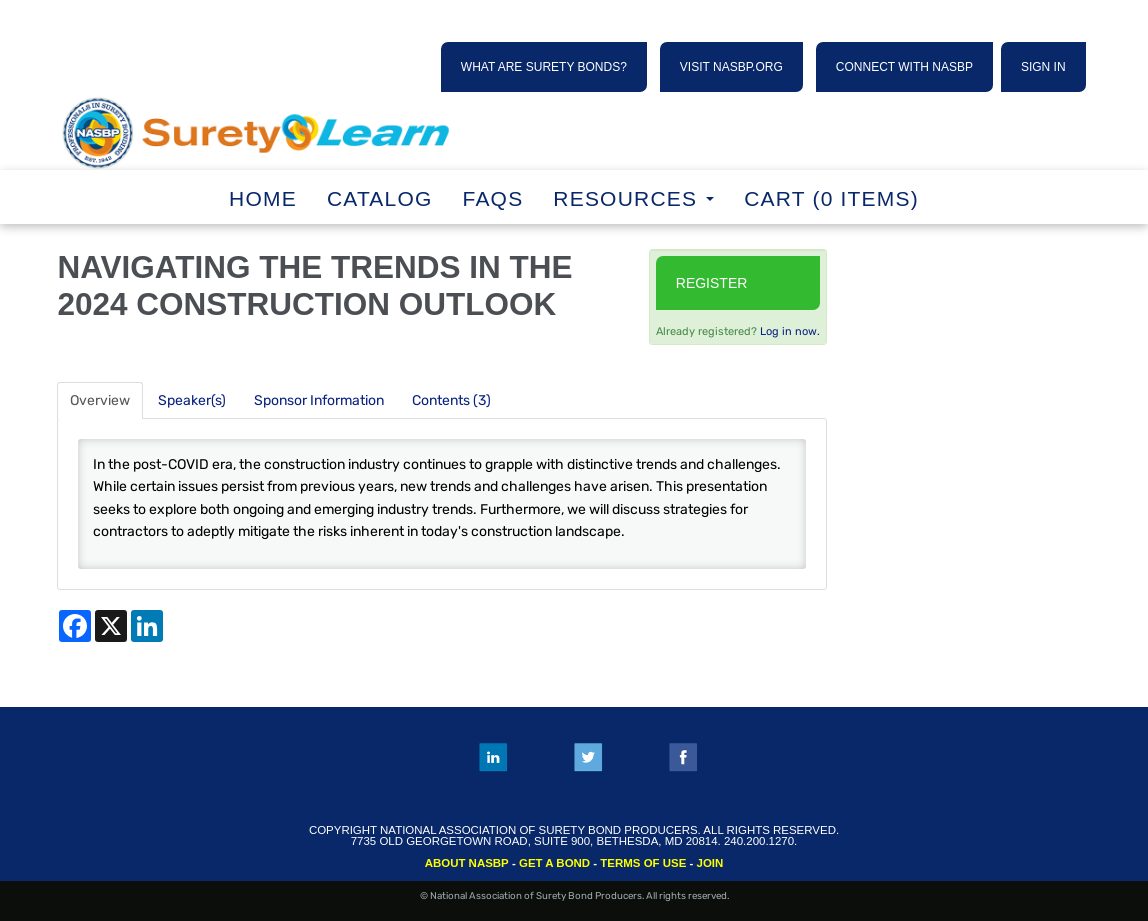 The height and width of the screenshot is (921, 1148). What do you see at coordinates (319, 400) in the screenshot?
I see `Sponsor Information` at bounding box center [319, 400].